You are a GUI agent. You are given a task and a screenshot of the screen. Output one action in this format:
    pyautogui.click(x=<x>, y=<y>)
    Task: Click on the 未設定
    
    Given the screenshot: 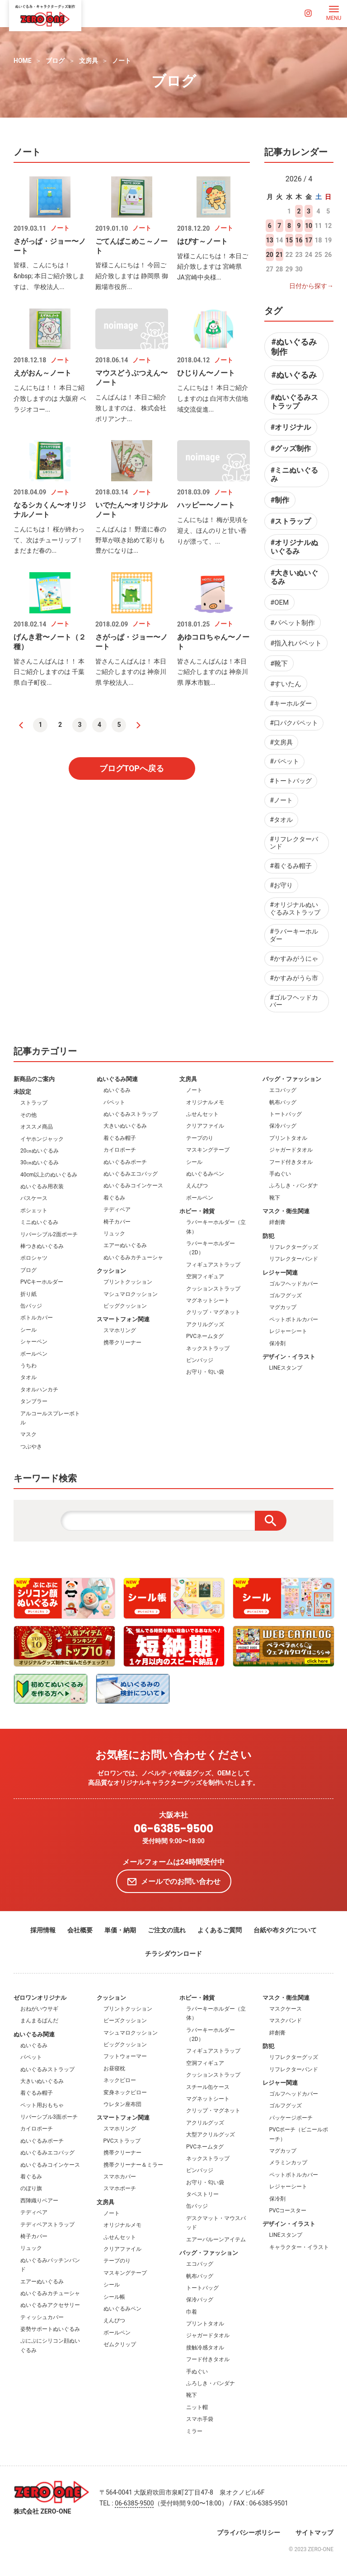 What is the action you would take?
    pyautogui.click(x=22, y=1091)
    